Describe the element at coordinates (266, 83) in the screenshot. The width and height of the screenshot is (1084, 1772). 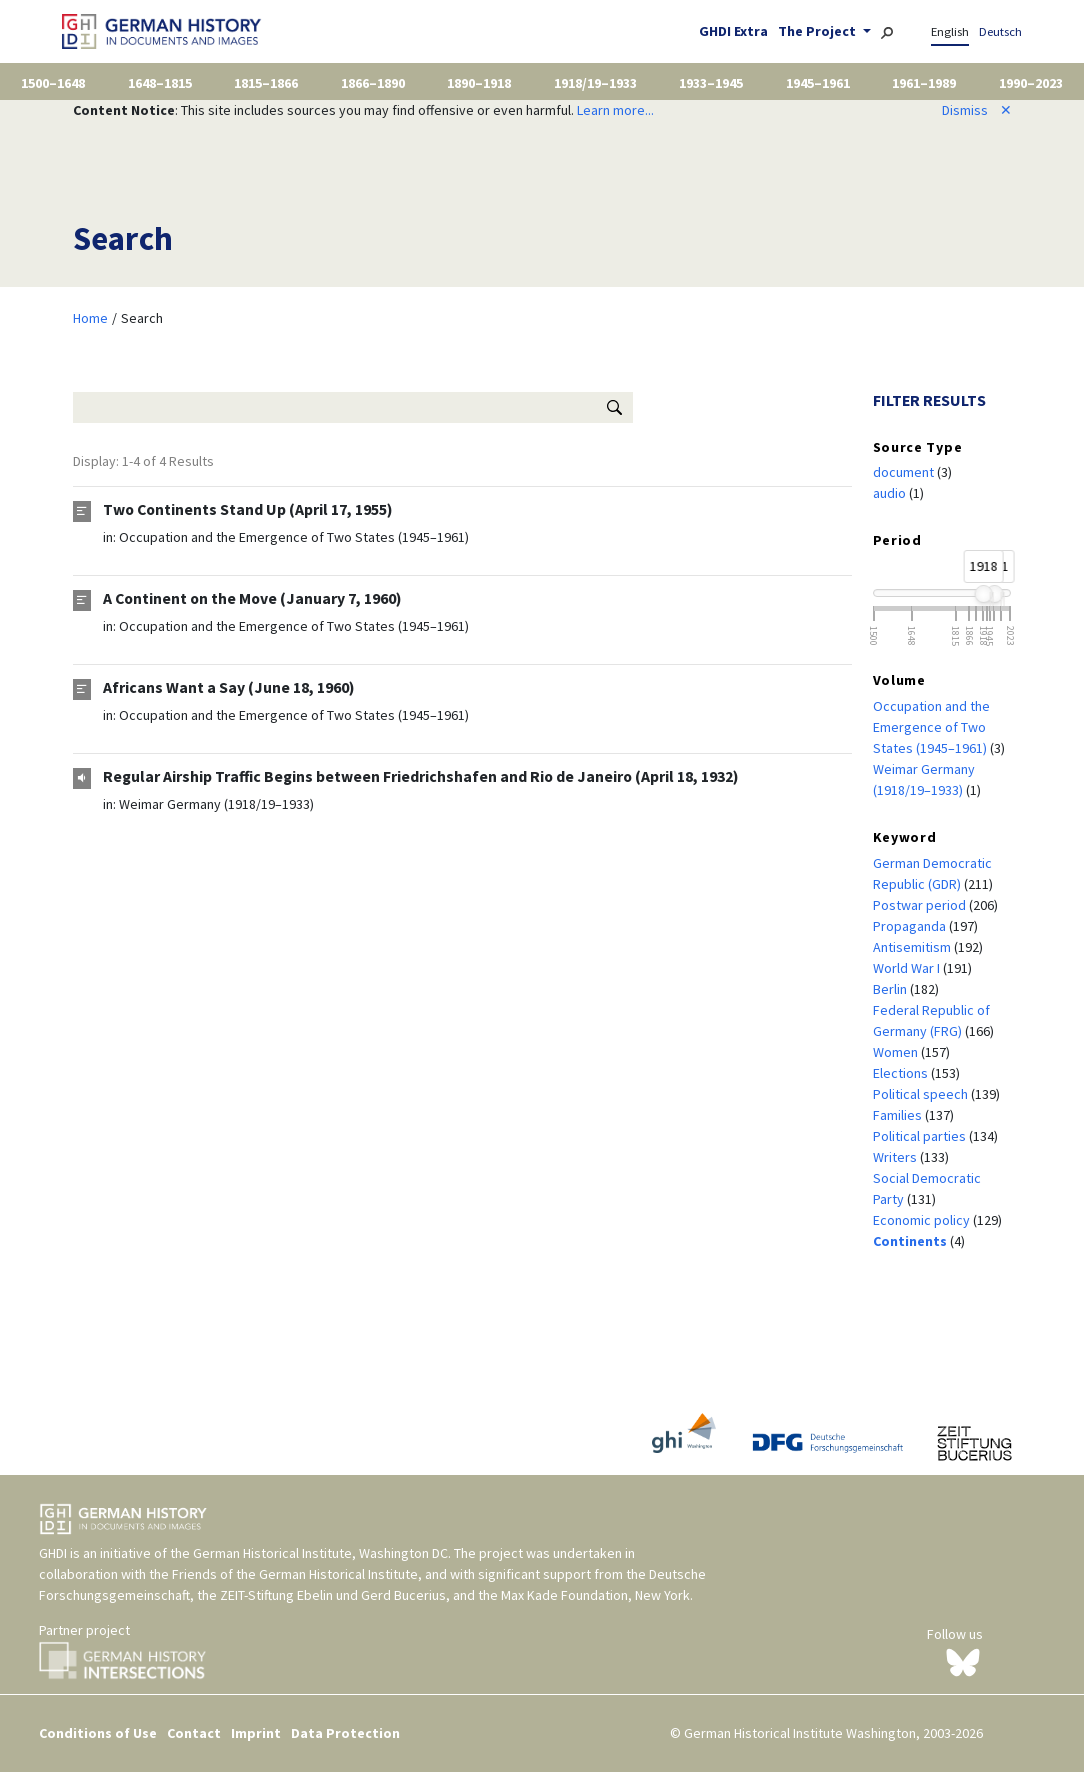
I see `1815–1866` at that location.